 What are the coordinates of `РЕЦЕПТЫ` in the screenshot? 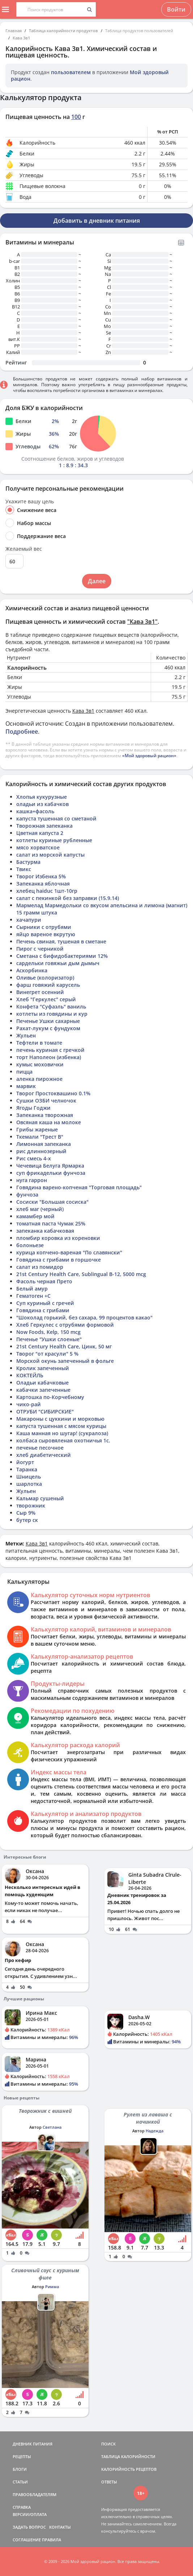 It's located at (22, 2456).